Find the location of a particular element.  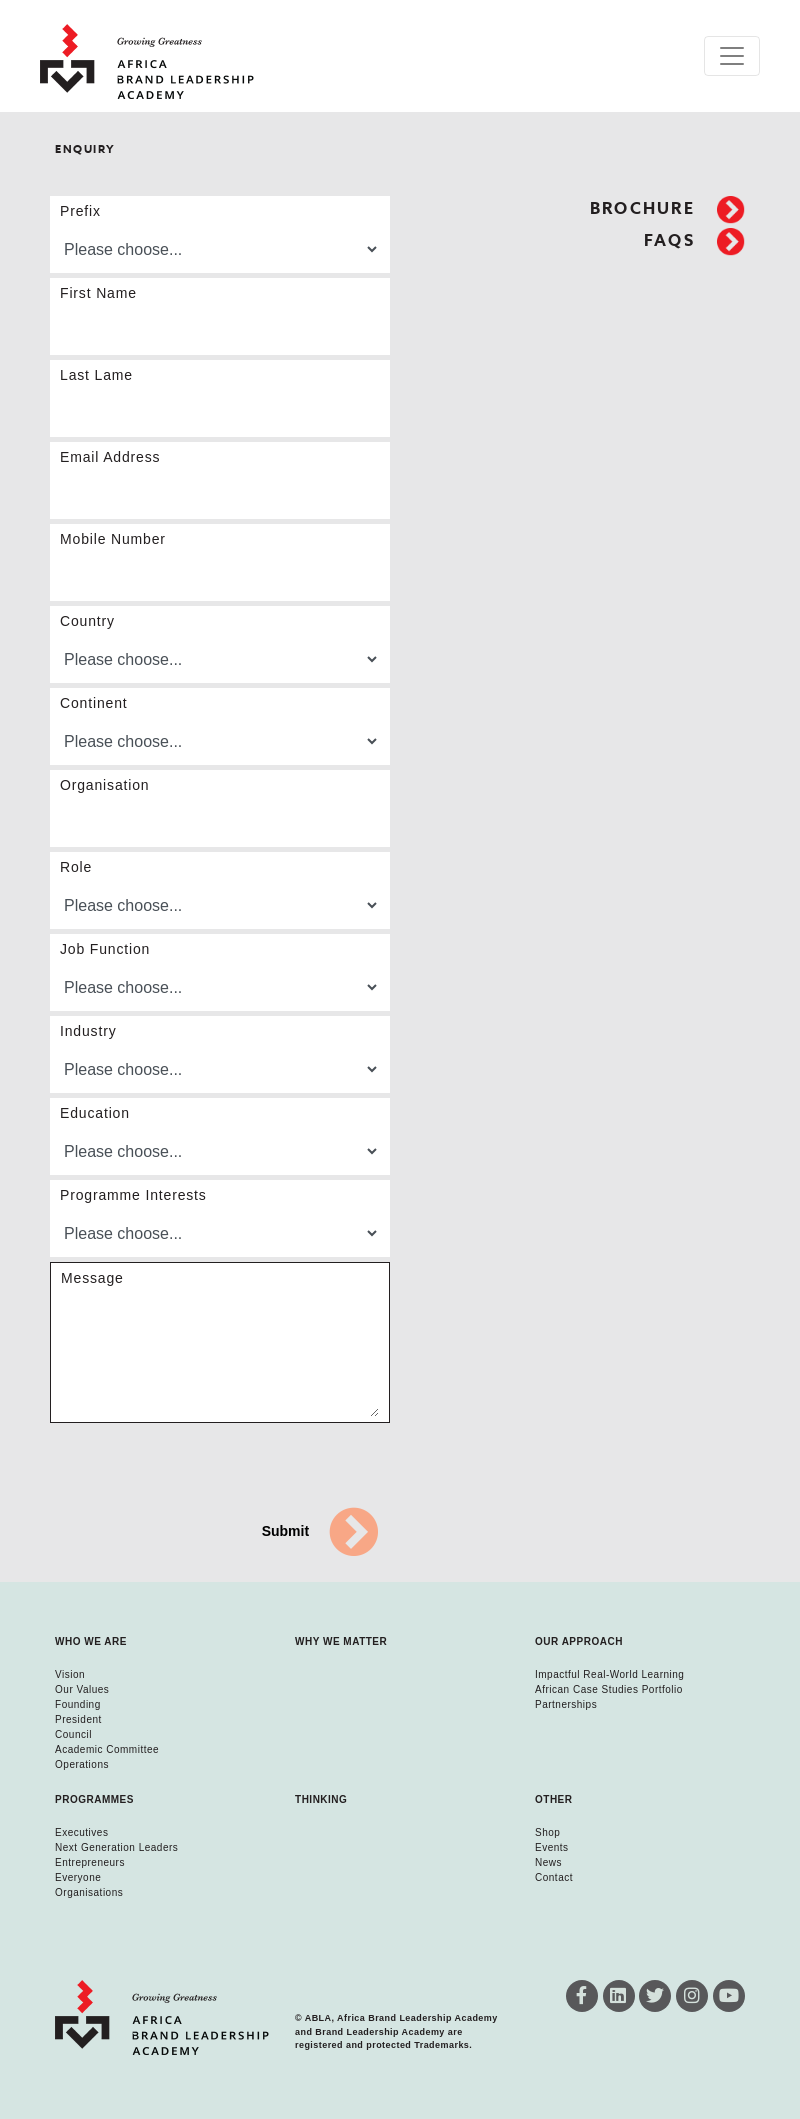

[presentation] is located at coordinates (202, 1467).